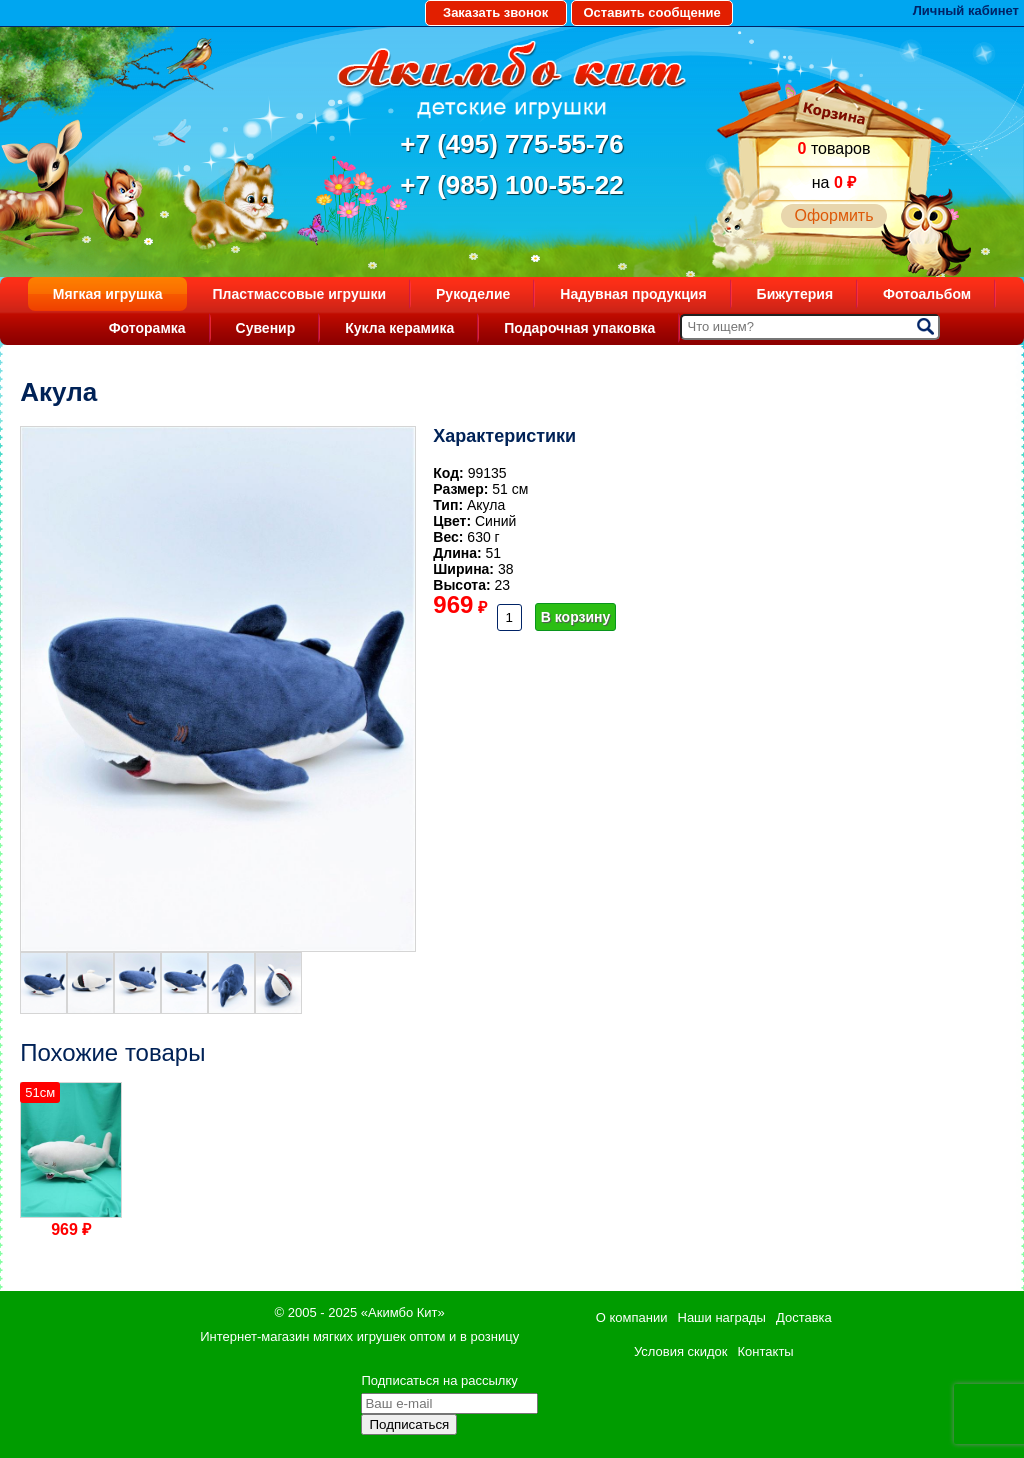 This screenshot has height=1458, width=1024. Describe the element at coordinates (927, 294) in the screenshot. I see `Фотоальбом` at that location.